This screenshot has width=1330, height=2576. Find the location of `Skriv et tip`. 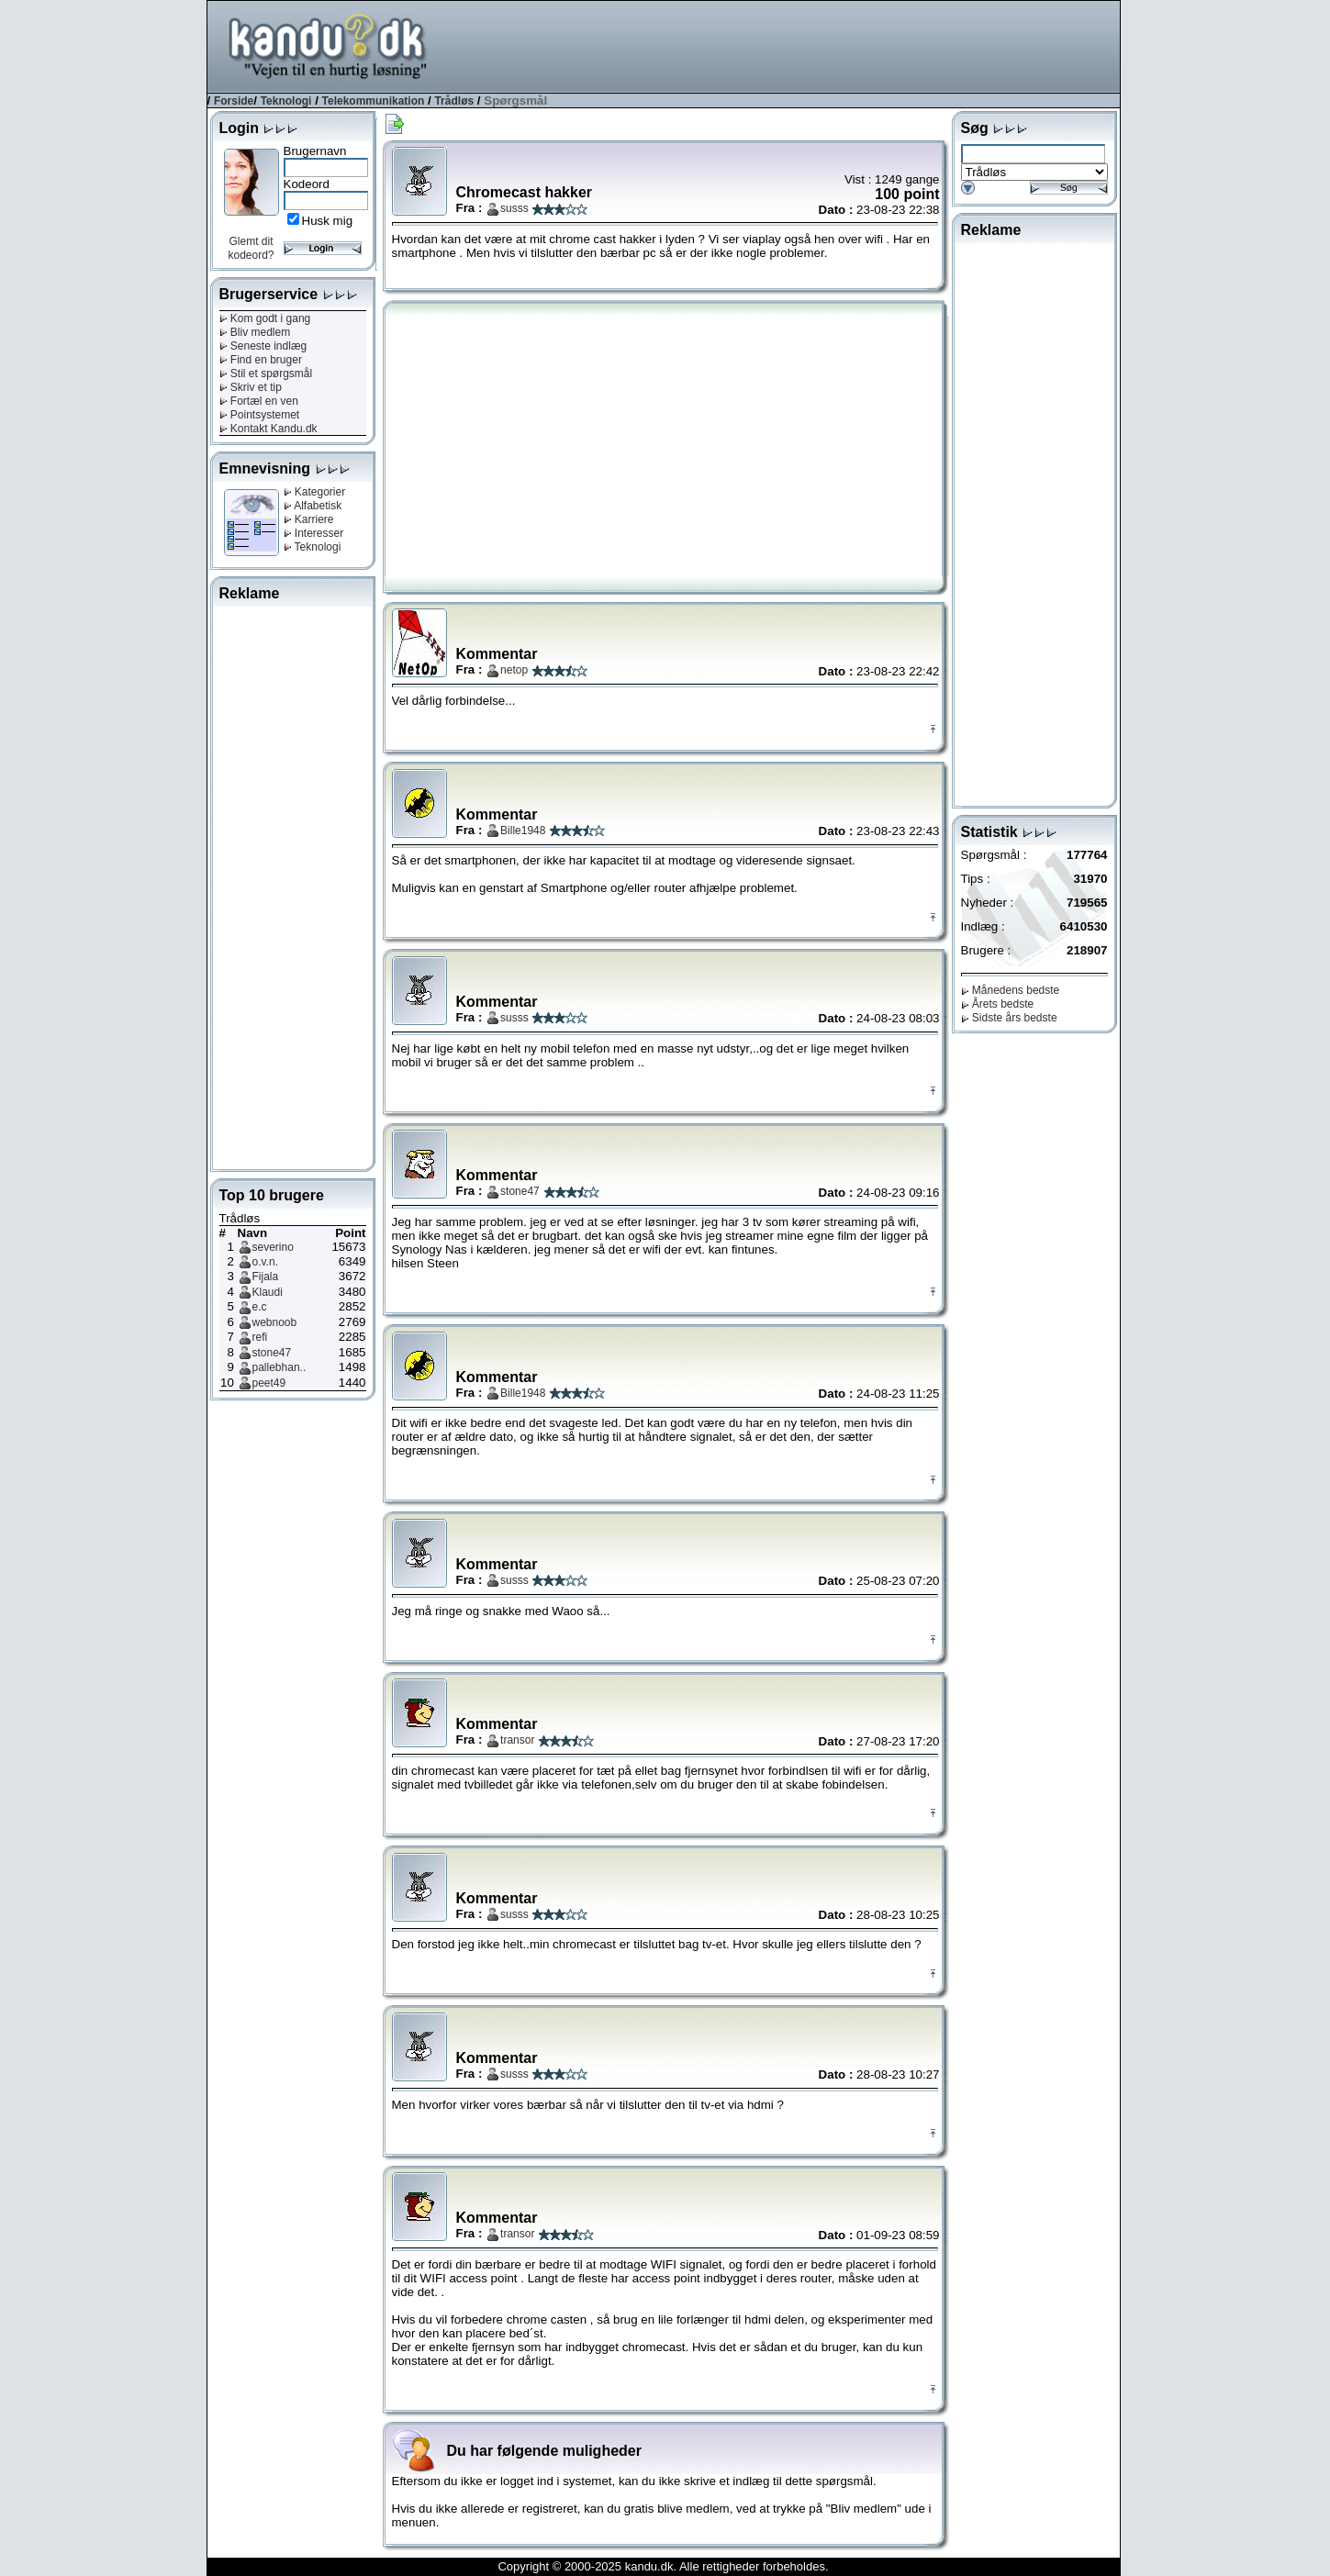

Skriv et tip is located at coordinates (250, 387).